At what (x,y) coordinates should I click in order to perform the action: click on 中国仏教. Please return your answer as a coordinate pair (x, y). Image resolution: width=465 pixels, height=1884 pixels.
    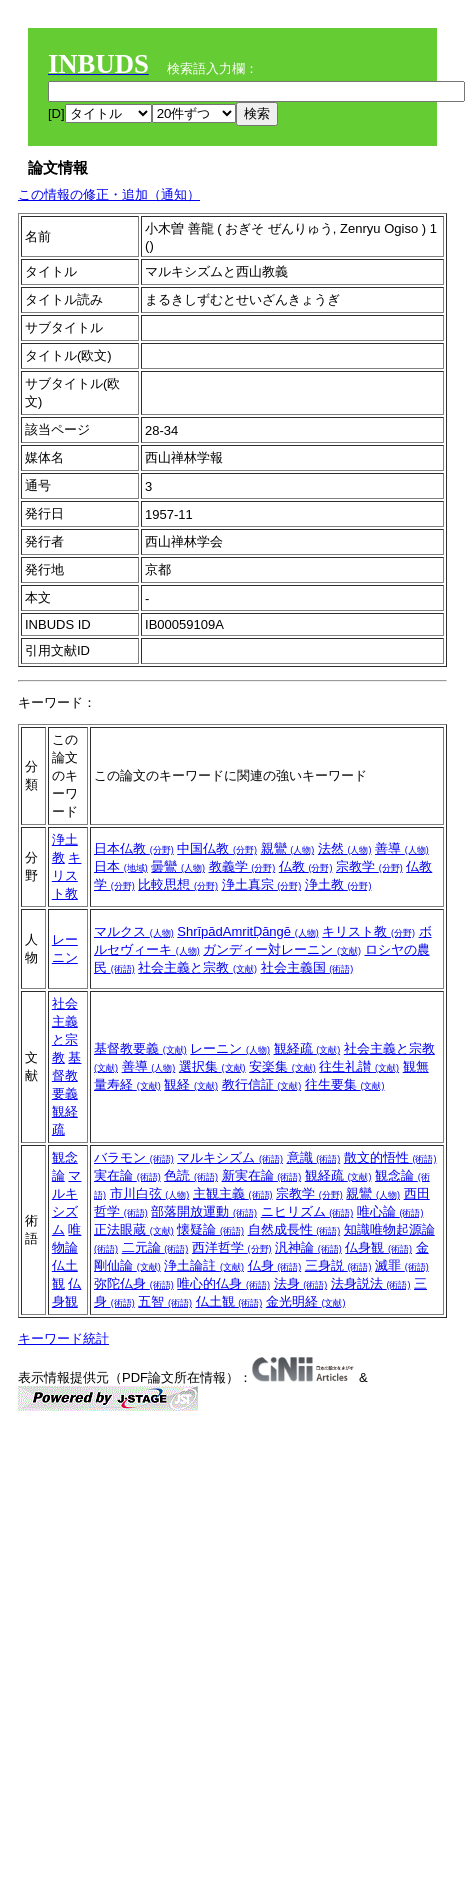
    Looking at the image, I should click on (217, 848).